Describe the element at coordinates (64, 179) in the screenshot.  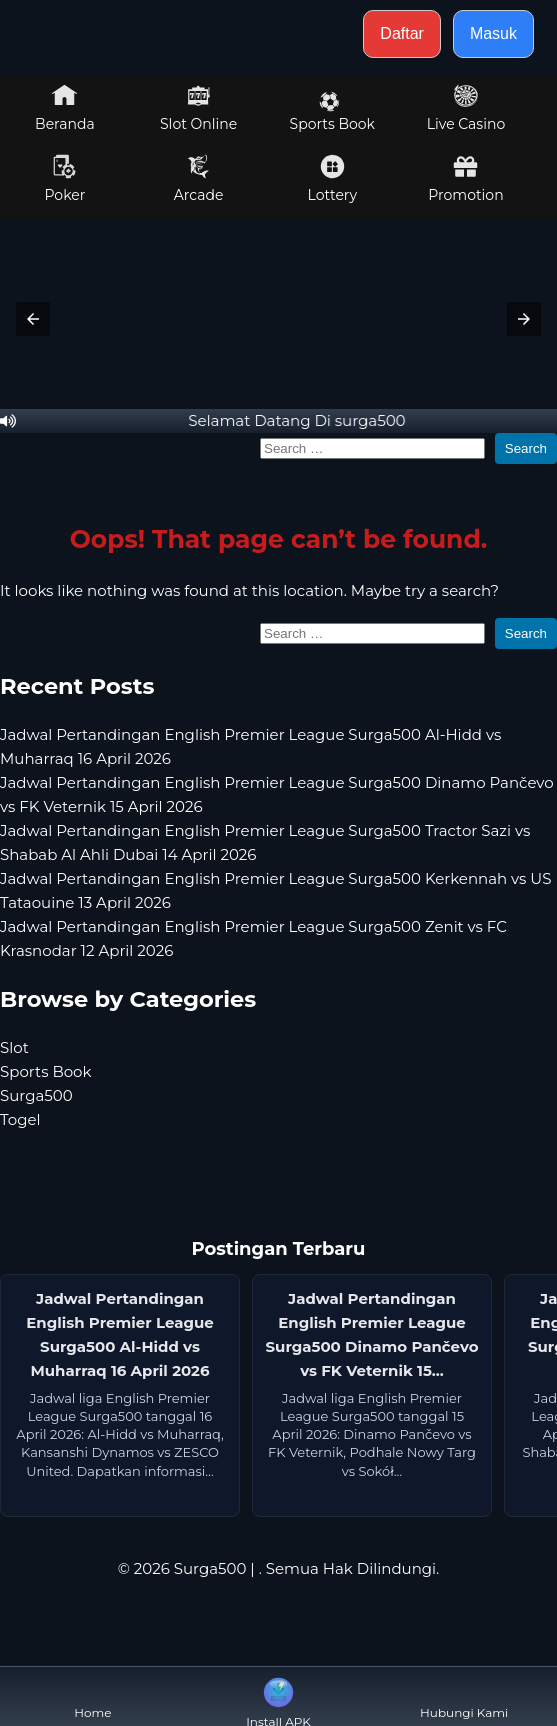
I see `Poker` at that location.